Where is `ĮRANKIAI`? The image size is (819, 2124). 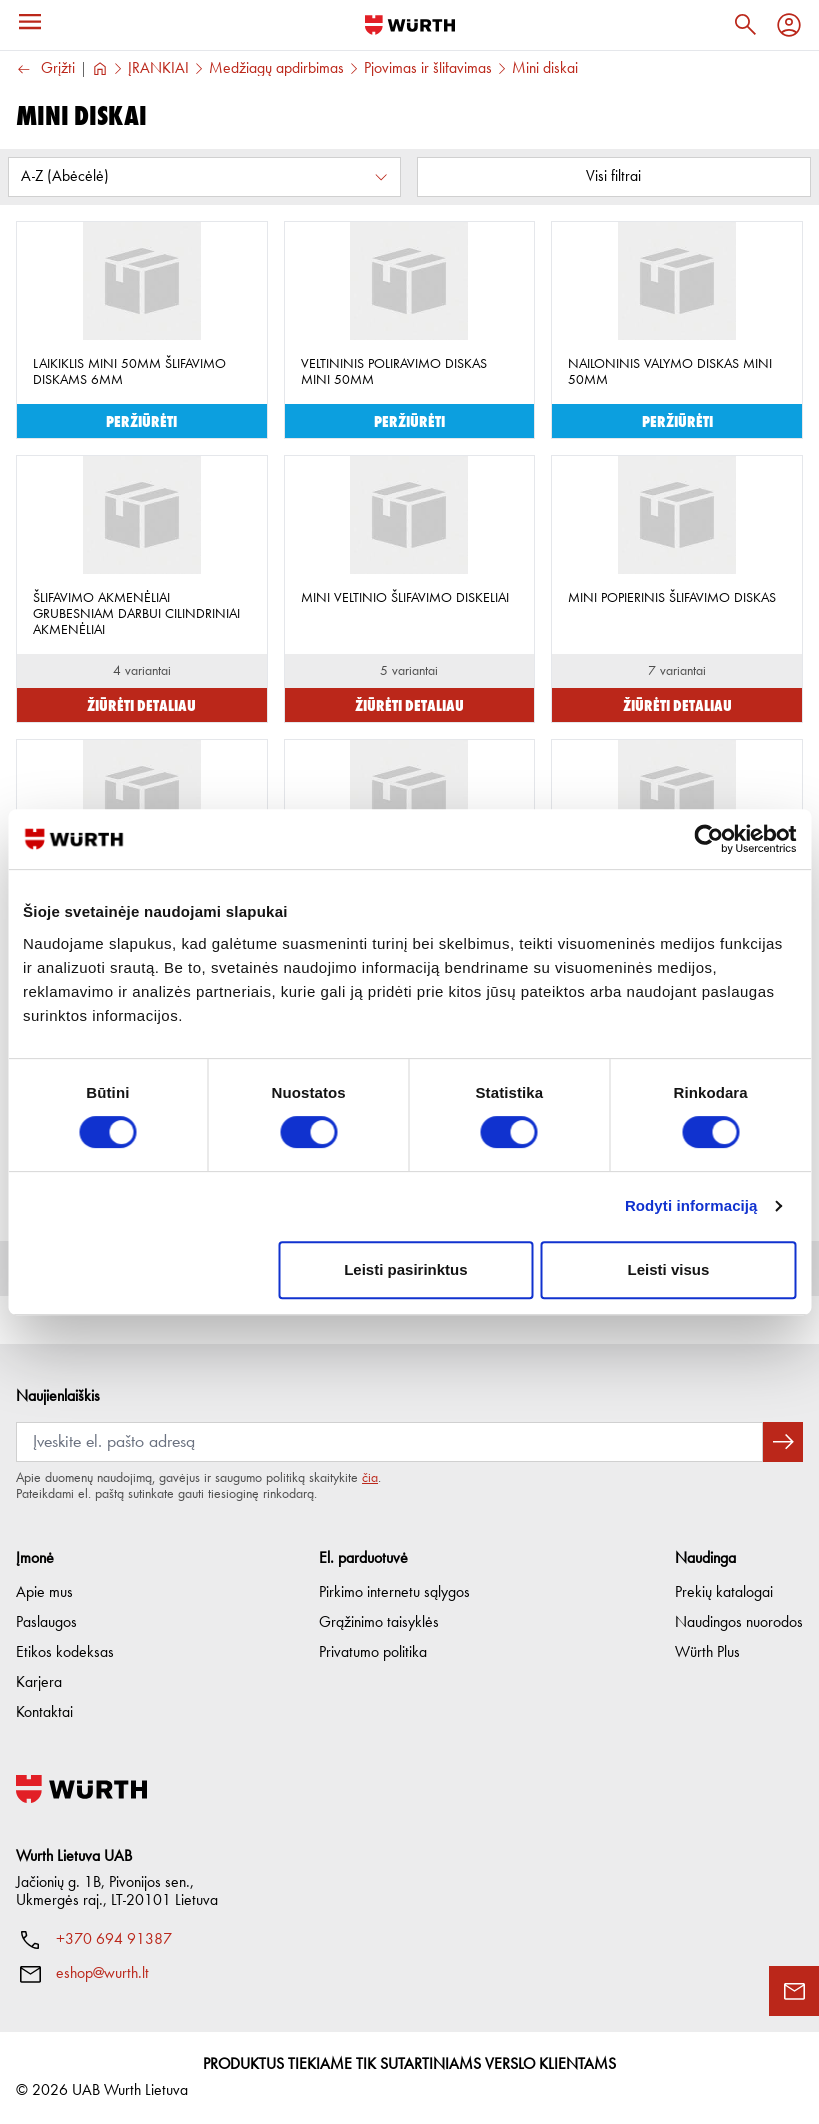
ĮRANKIAI is located at coordinates (158, 69).